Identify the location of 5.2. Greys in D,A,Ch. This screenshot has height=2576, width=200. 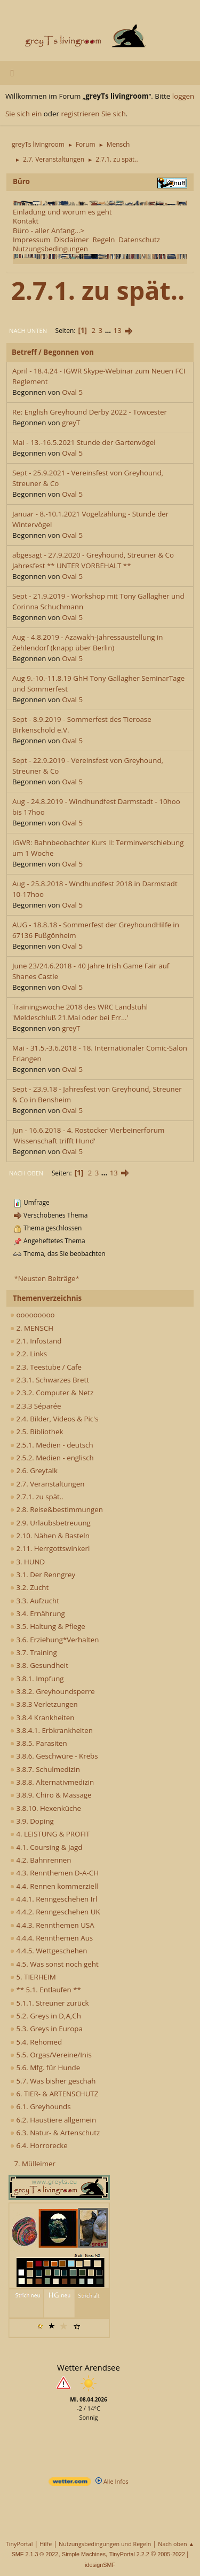
(45, 2016).